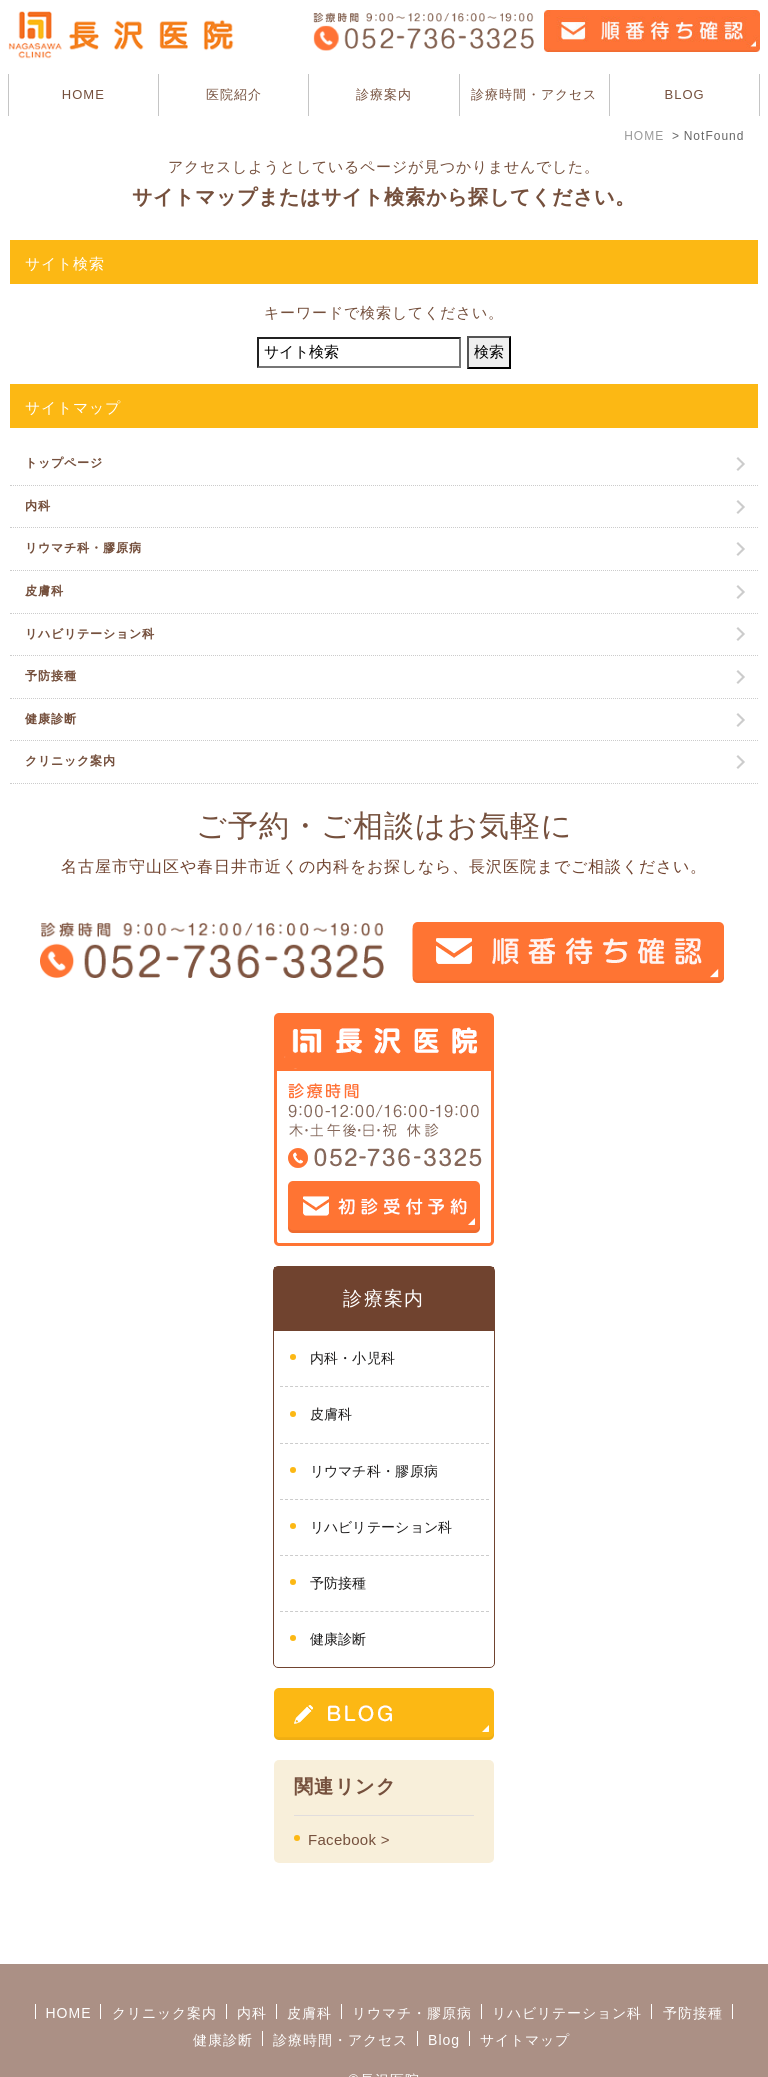  What do you see at coordinates (38, 506) in the screenshot?
I see `内科` at bounding box center [38, 506].